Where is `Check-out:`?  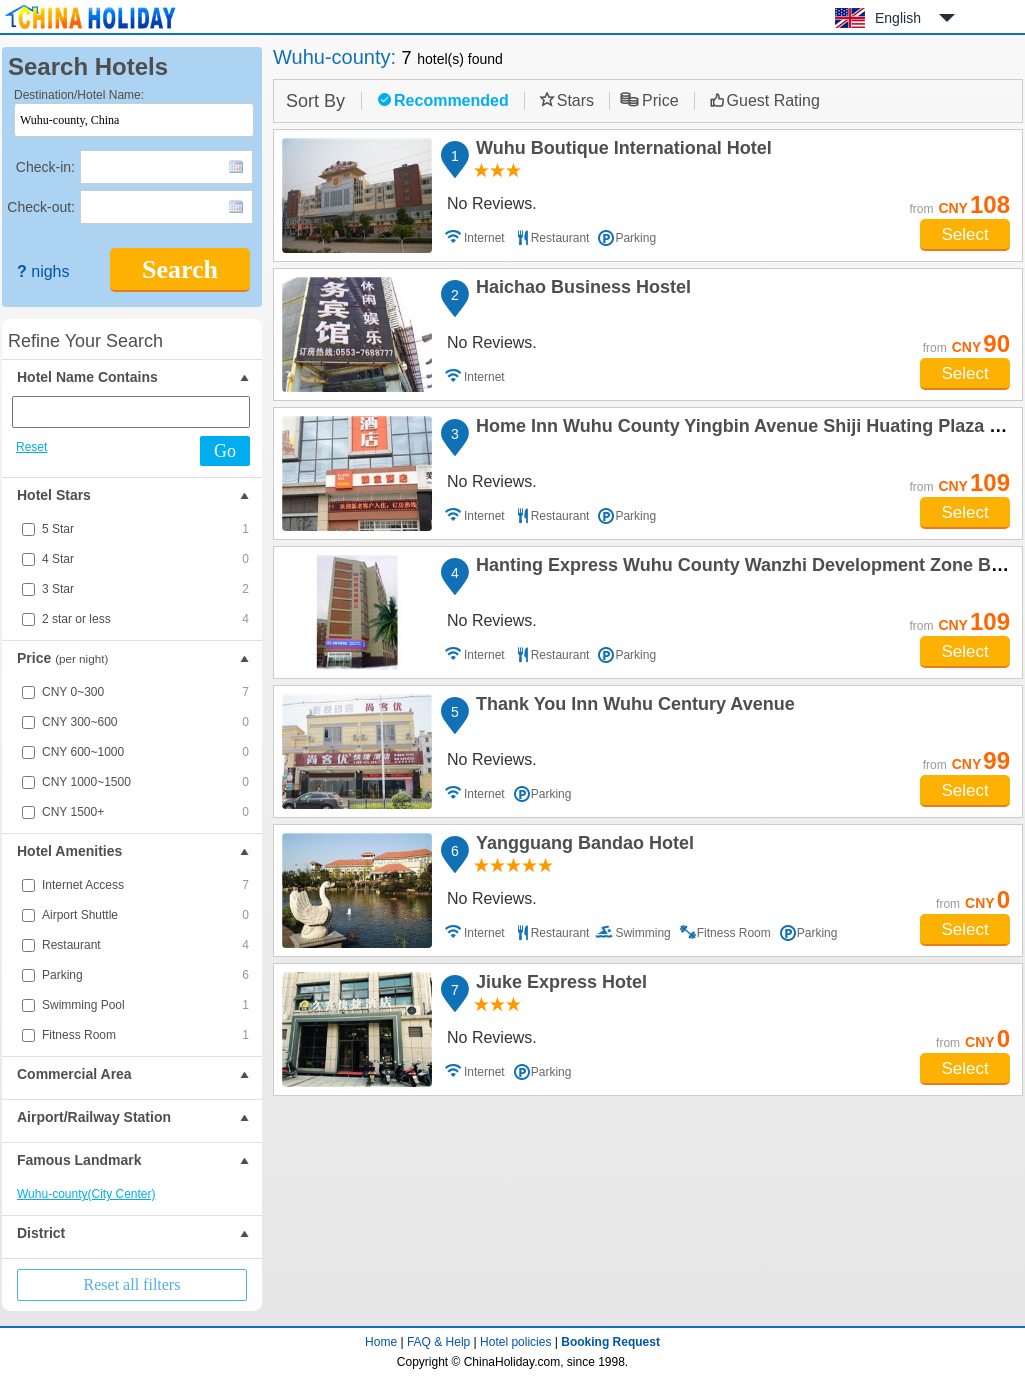
Check-out: is located at coordinates (41, 207).